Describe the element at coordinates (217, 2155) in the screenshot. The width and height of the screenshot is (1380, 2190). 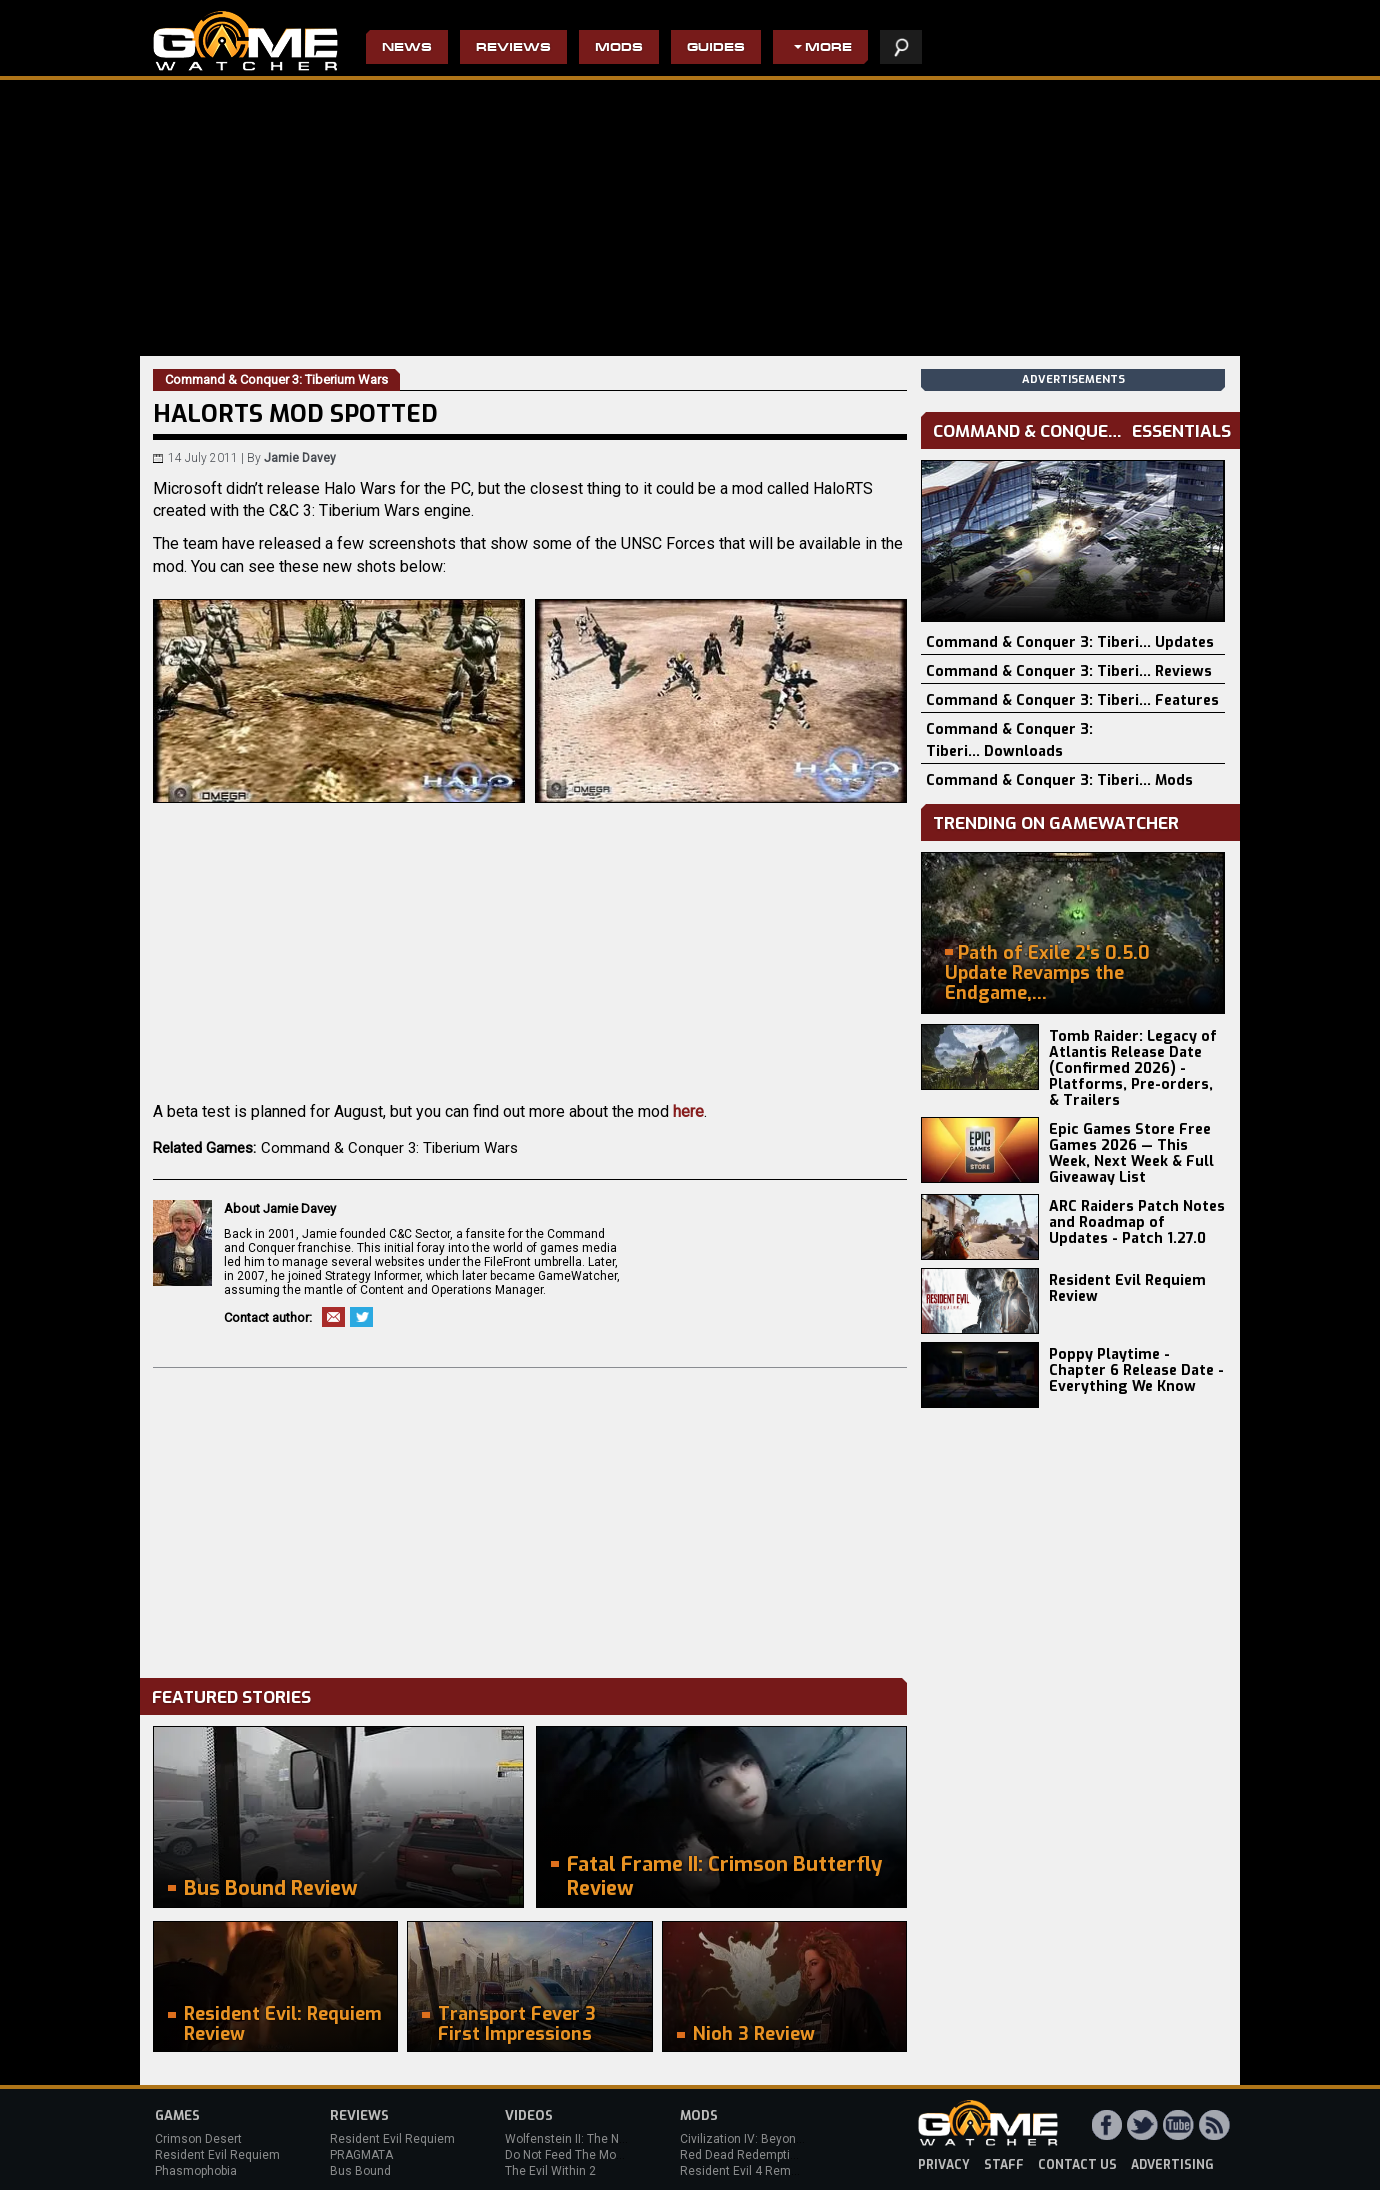
I see `Resident Evil Requiem` at that location.